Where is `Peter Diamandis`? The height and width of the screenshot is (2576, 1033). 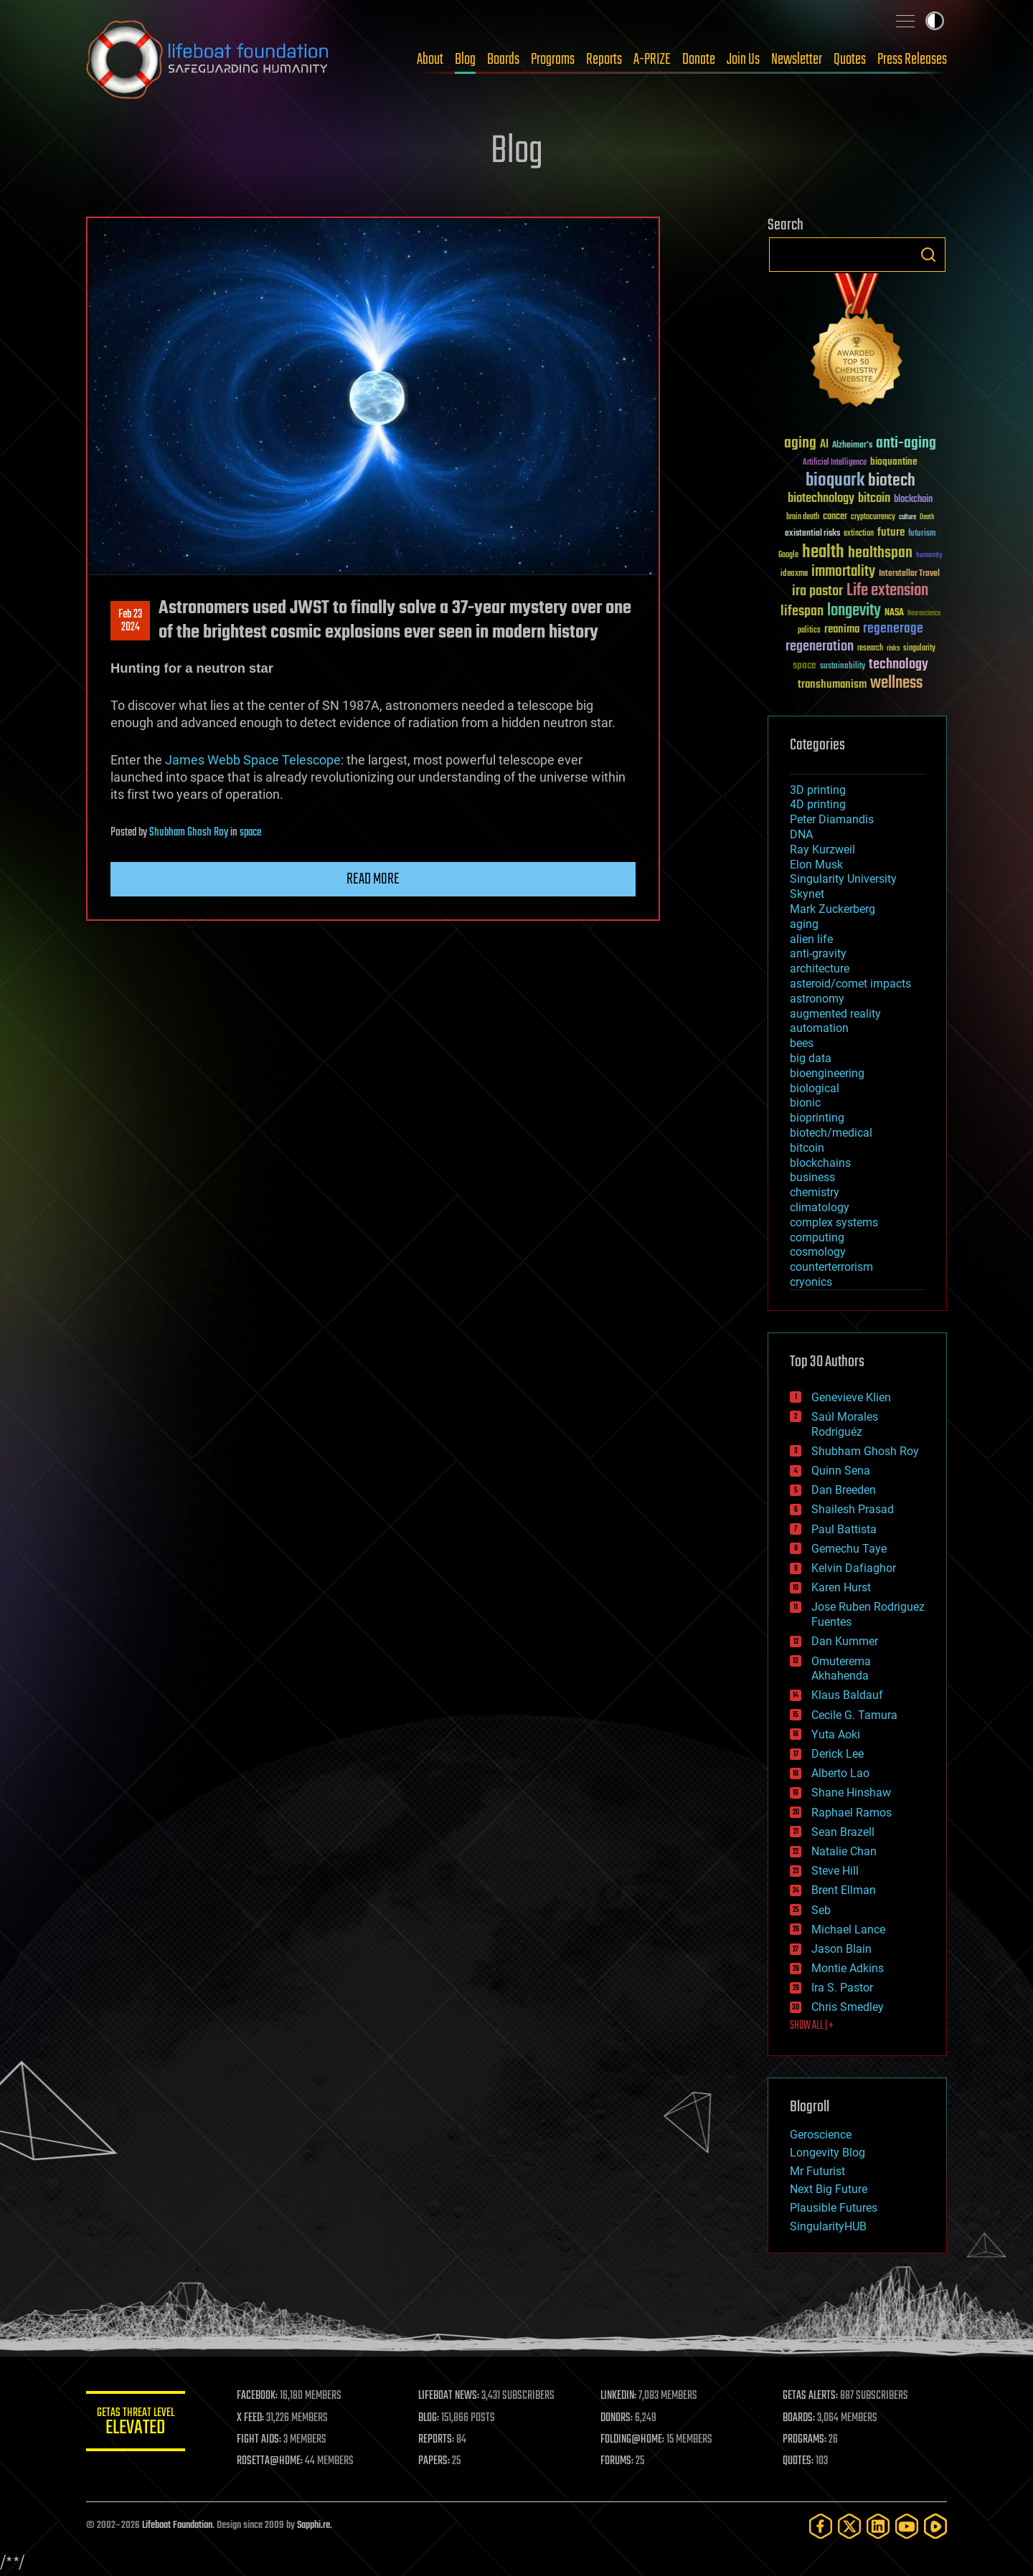
Peter Diamandis is located at coordinates (832, 819).